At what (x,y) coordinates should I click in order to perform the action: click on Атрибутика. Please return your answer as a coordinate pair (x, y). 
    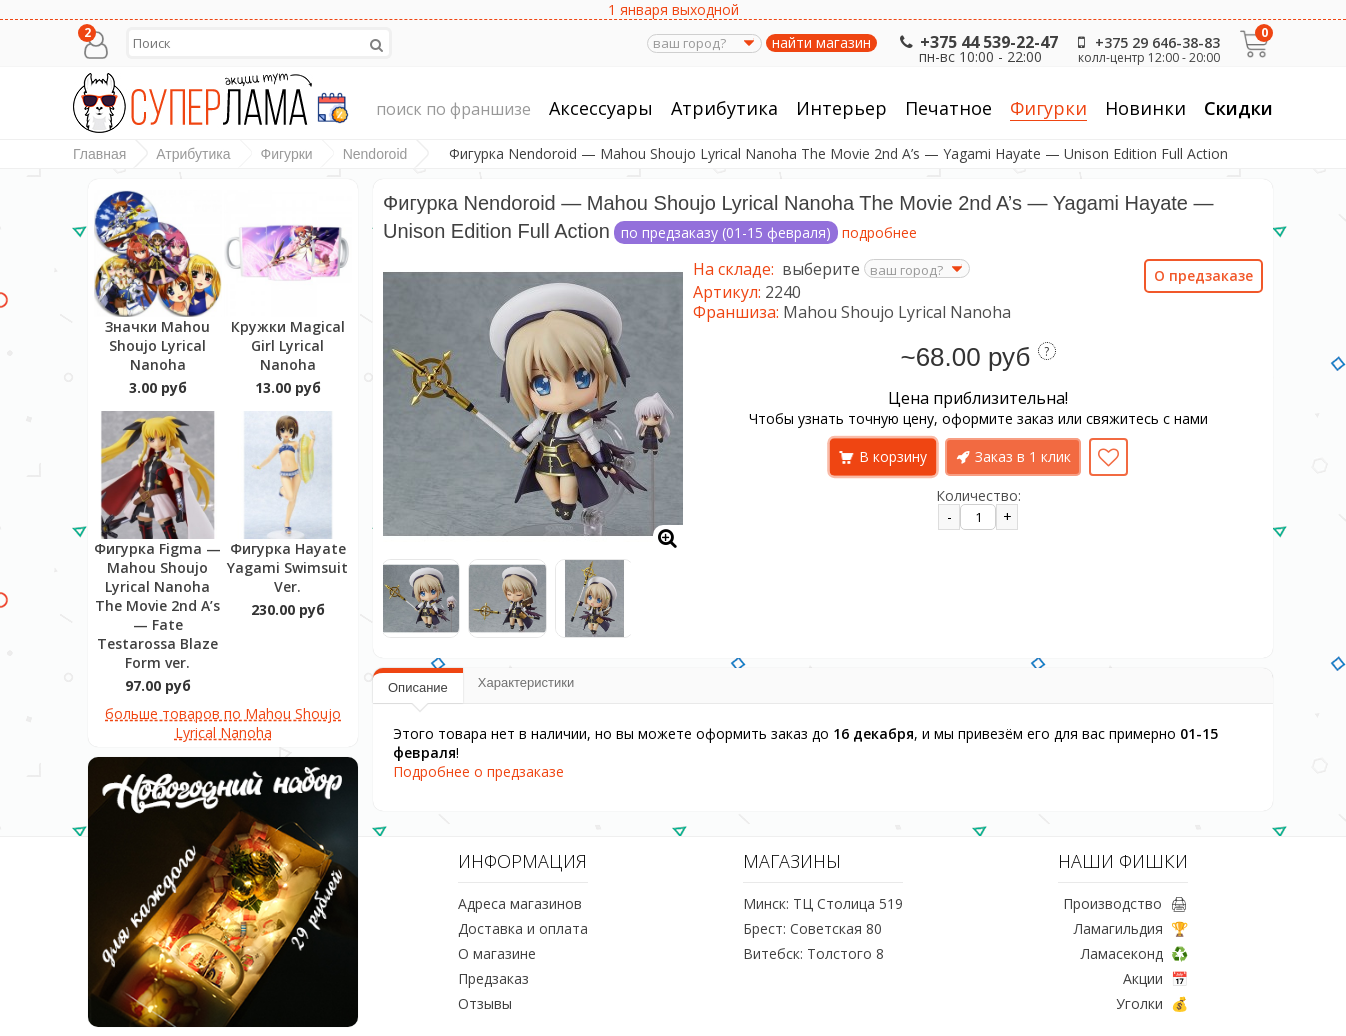
    Looking at the image, I should click on (724, 108).